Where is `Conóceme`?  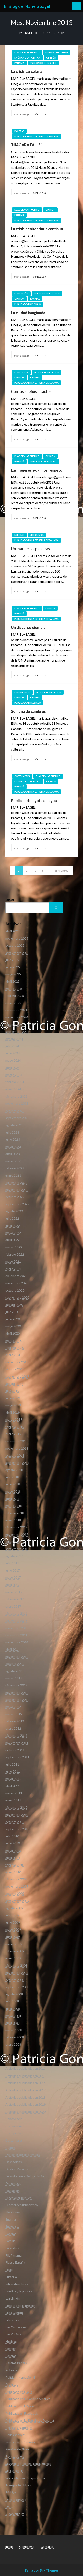 Conóceme is located at coordinates (26, 2546).